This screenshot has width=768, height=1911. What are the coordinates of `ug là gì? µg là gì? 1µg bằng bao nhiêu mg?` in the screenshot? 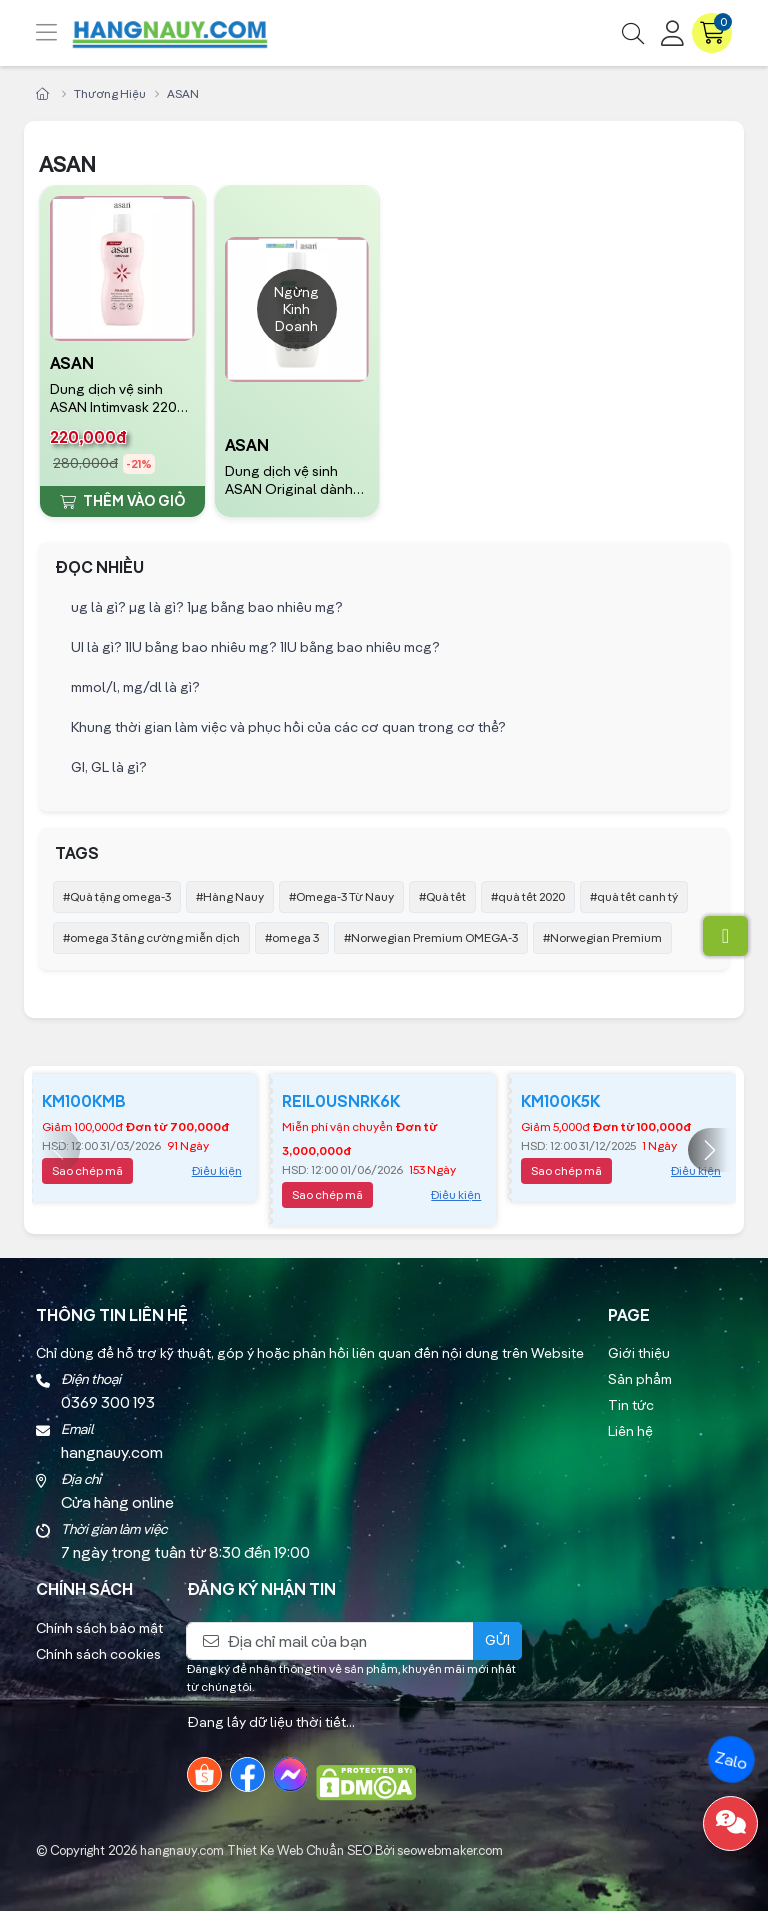 It's located at (207, 607).